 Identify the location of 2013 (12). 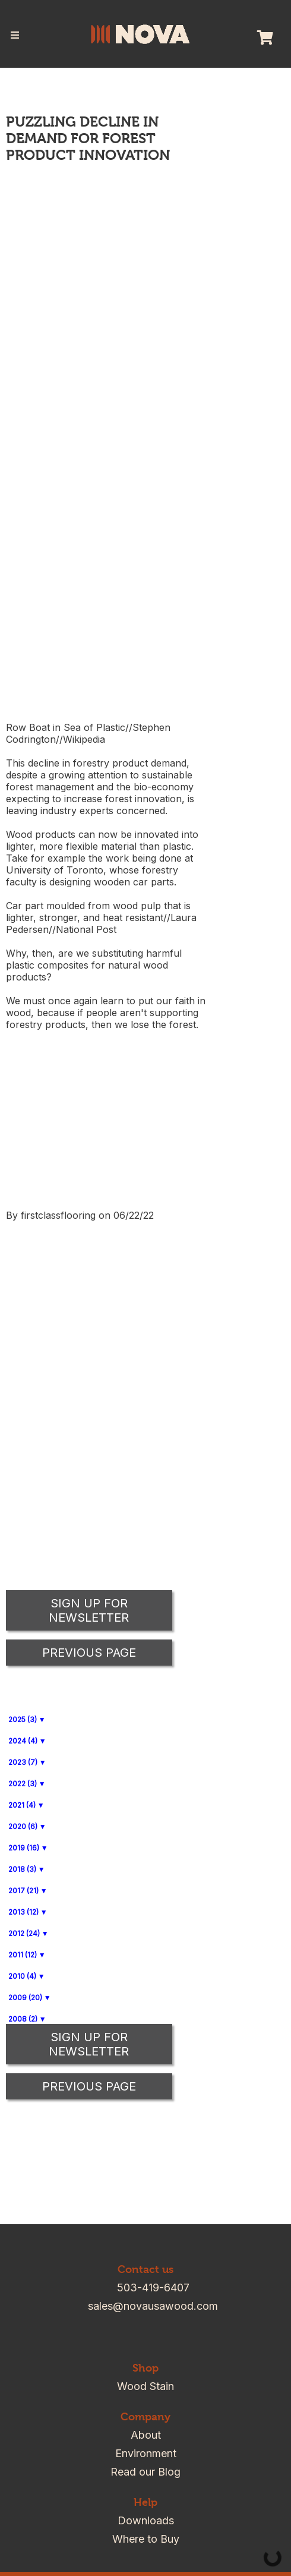
(23, 1911).